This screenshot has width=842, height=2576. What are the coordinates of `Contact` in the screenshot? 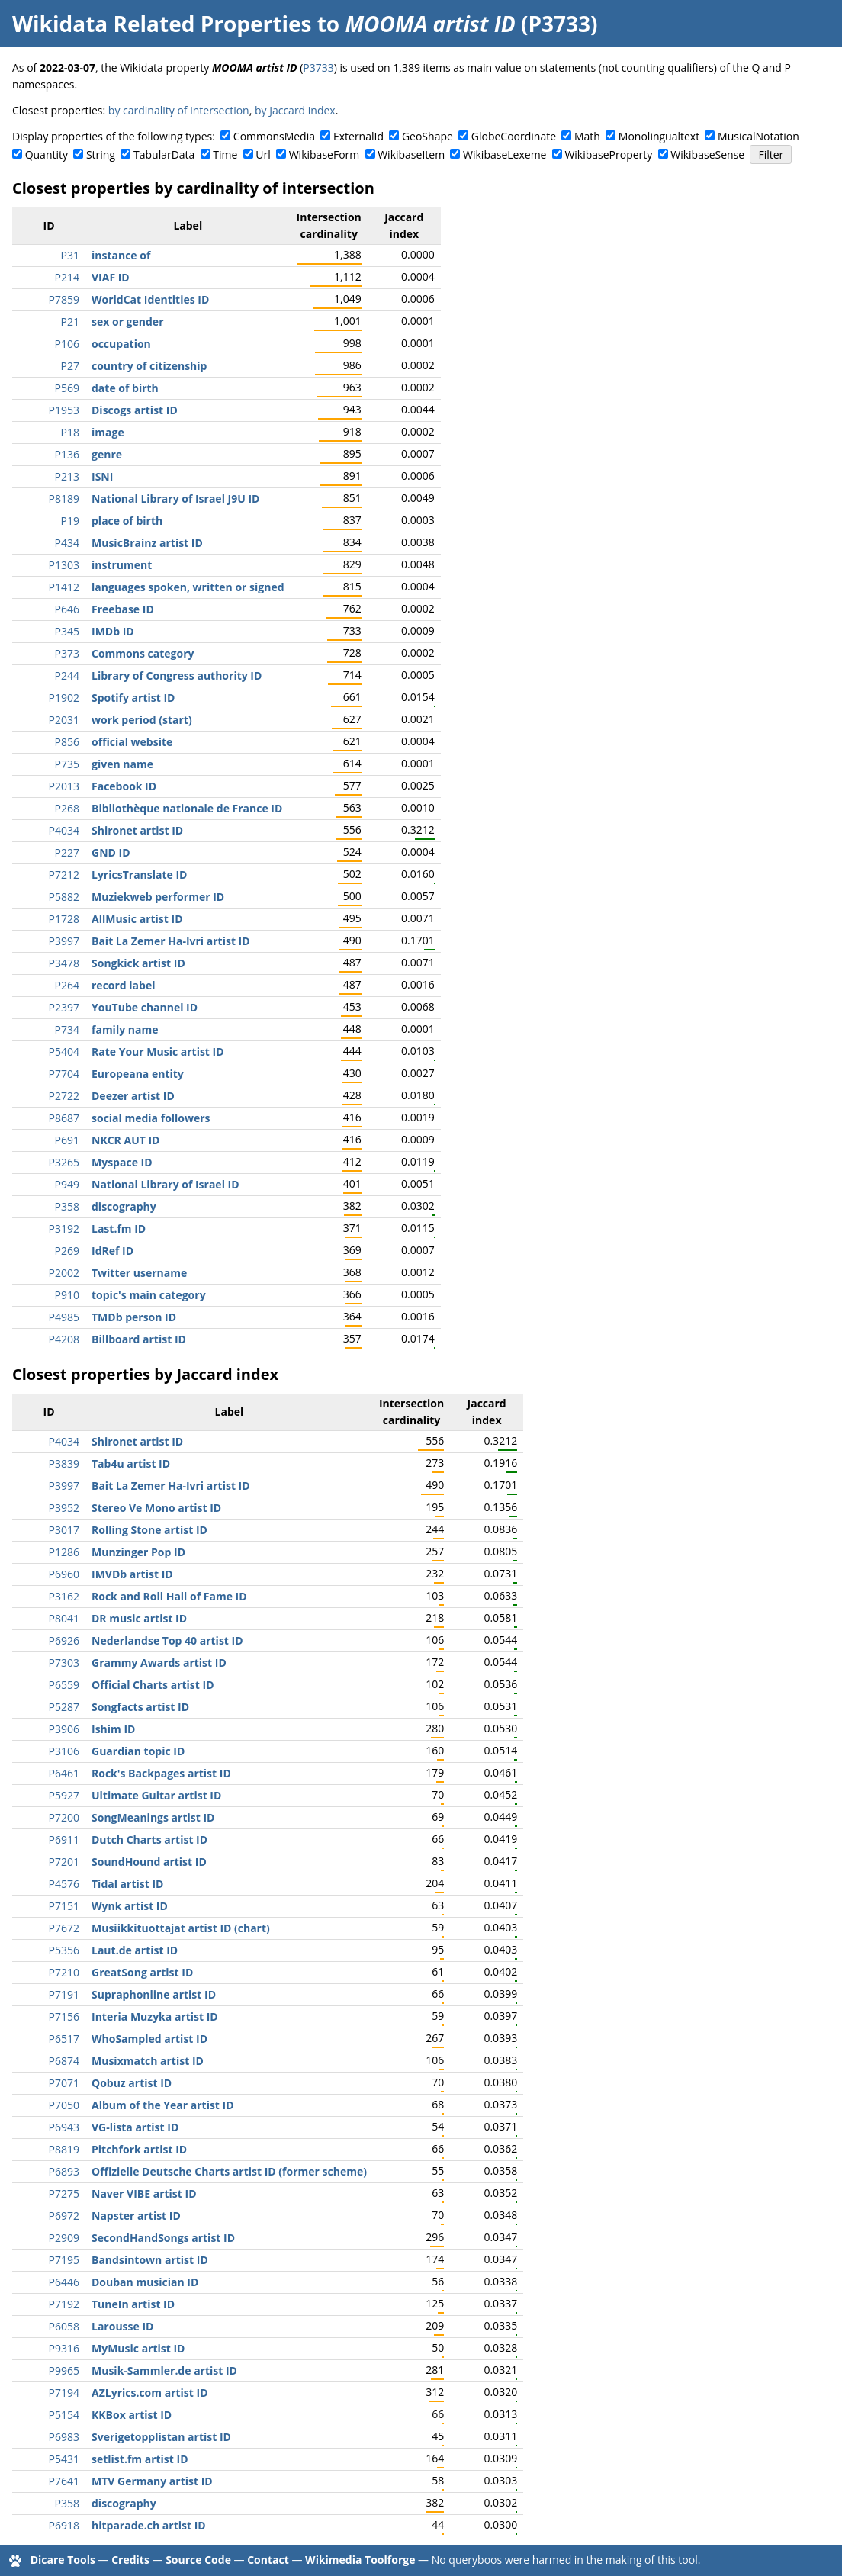 It's located at (268, 2559).